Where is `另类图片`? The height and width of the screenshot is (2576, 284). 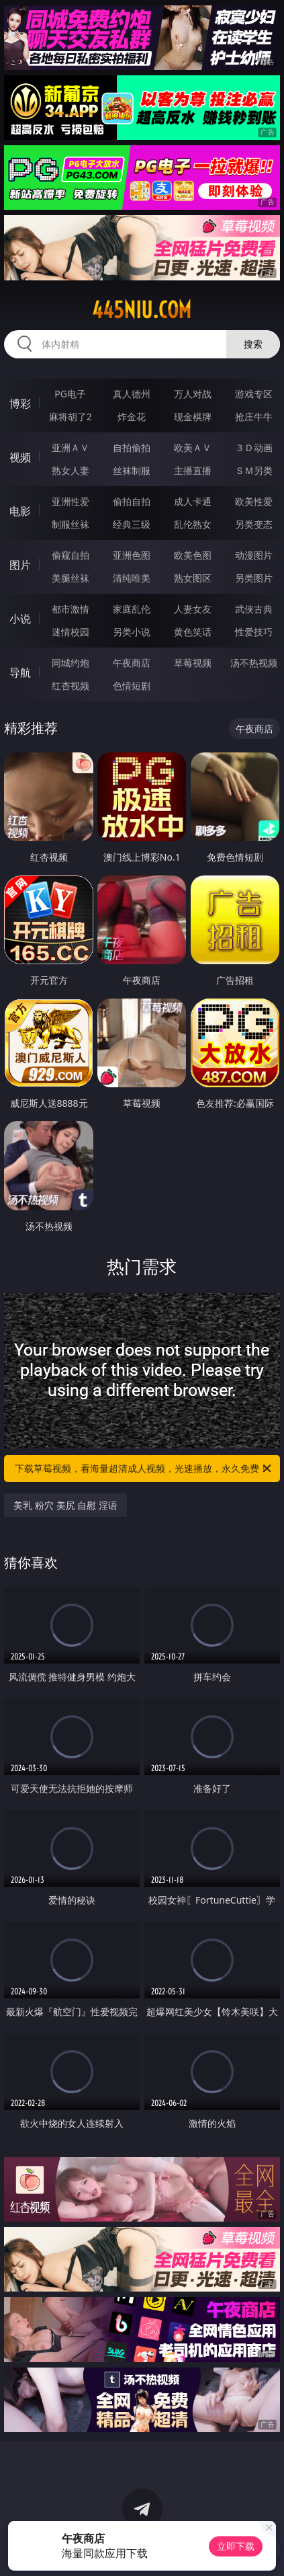
另类图片 is located at coordinates (254, 578).